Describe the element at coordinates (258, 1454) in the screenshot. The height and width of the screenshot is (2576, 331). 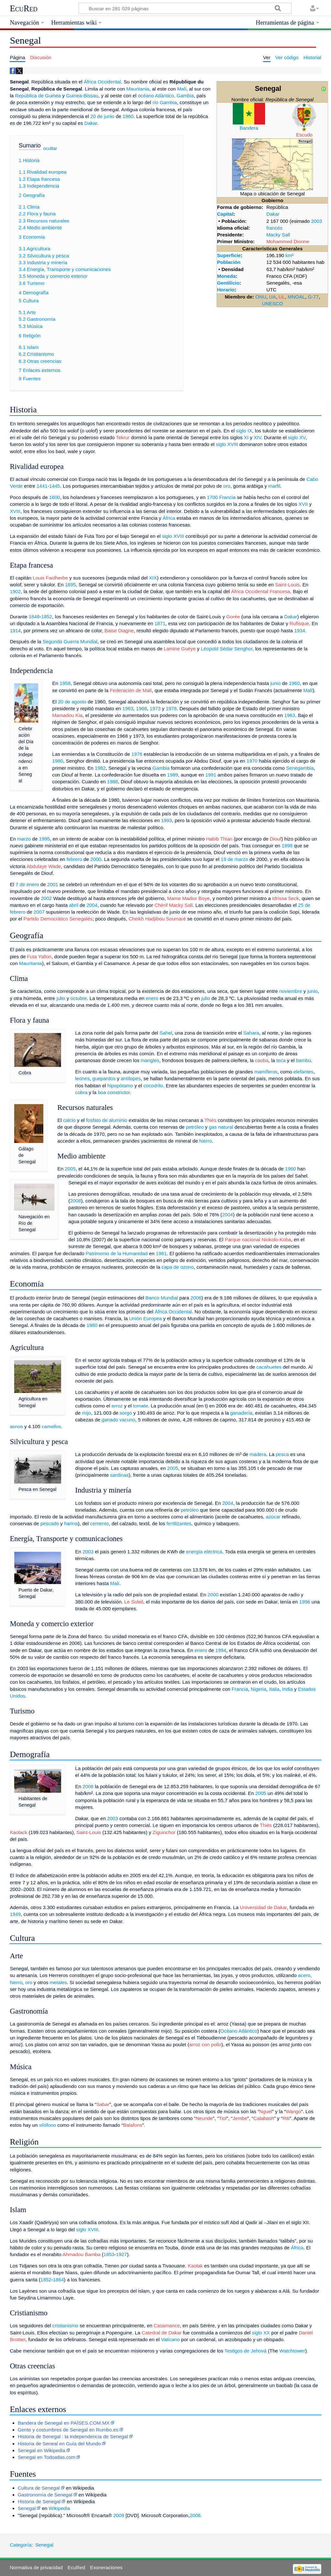
I see `madera` at that location.